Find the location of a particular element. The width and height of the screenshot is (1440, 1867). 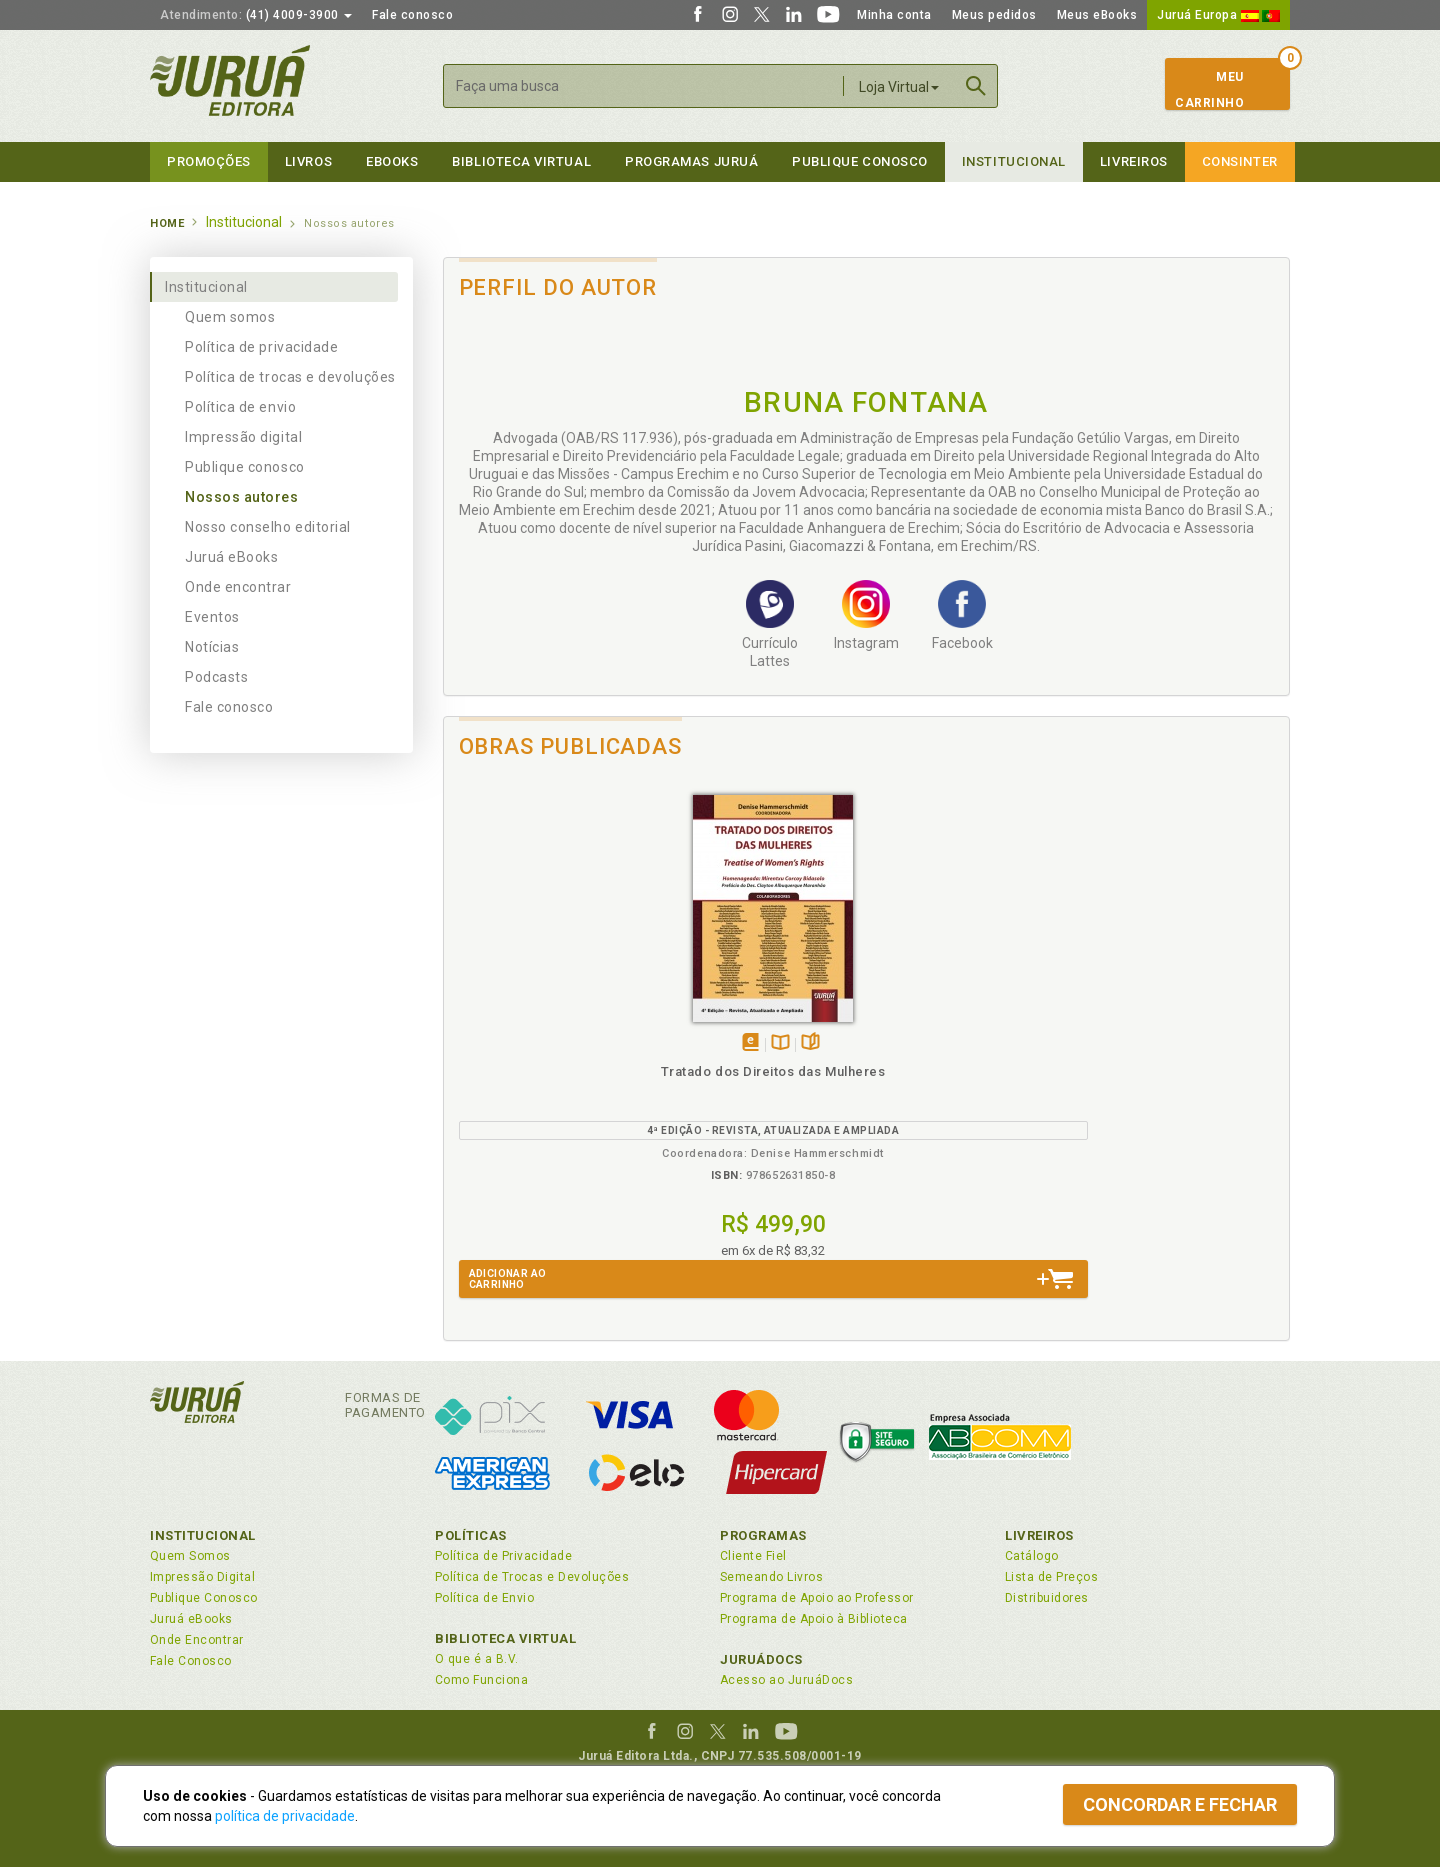

Loja Virtual is located at coordinates (899, 87).